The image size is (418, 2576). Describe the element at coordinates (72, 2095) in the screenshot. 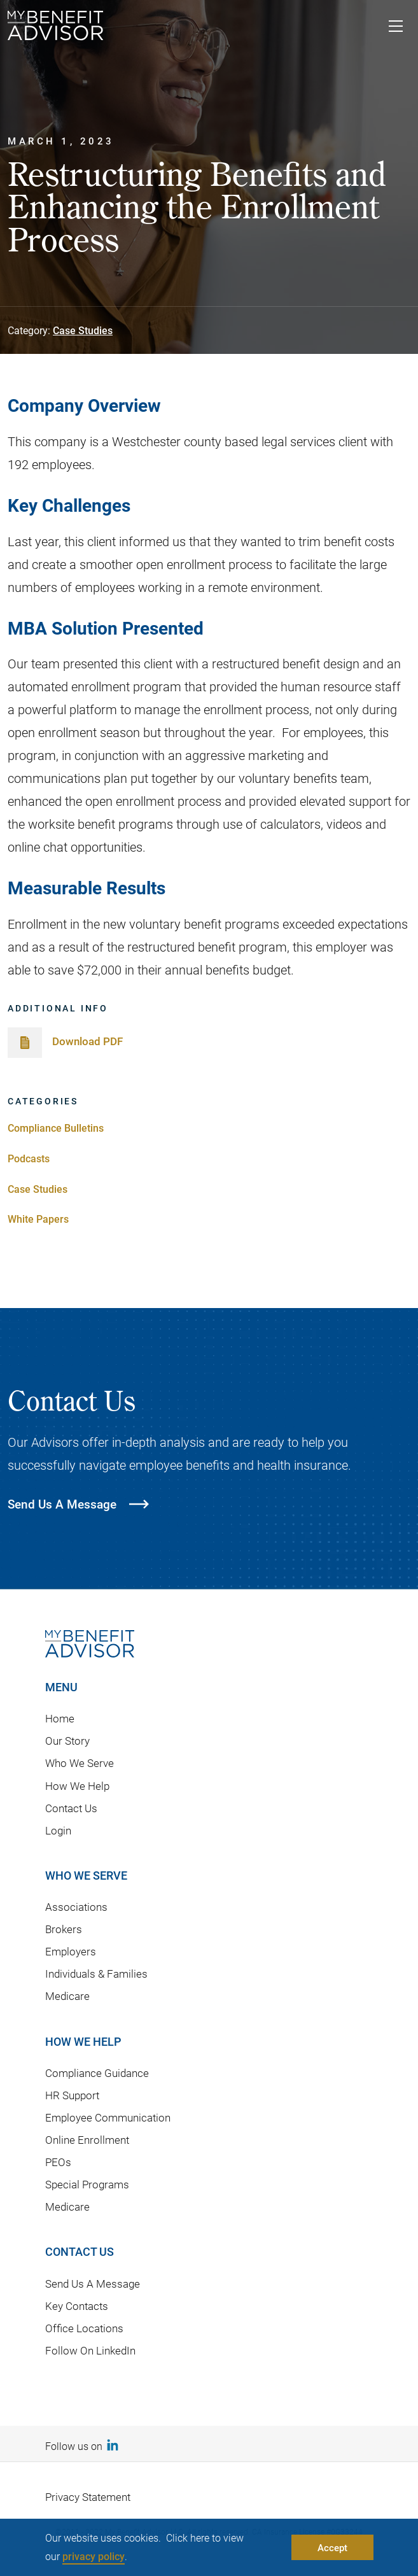

I see `HR Support` at that location.